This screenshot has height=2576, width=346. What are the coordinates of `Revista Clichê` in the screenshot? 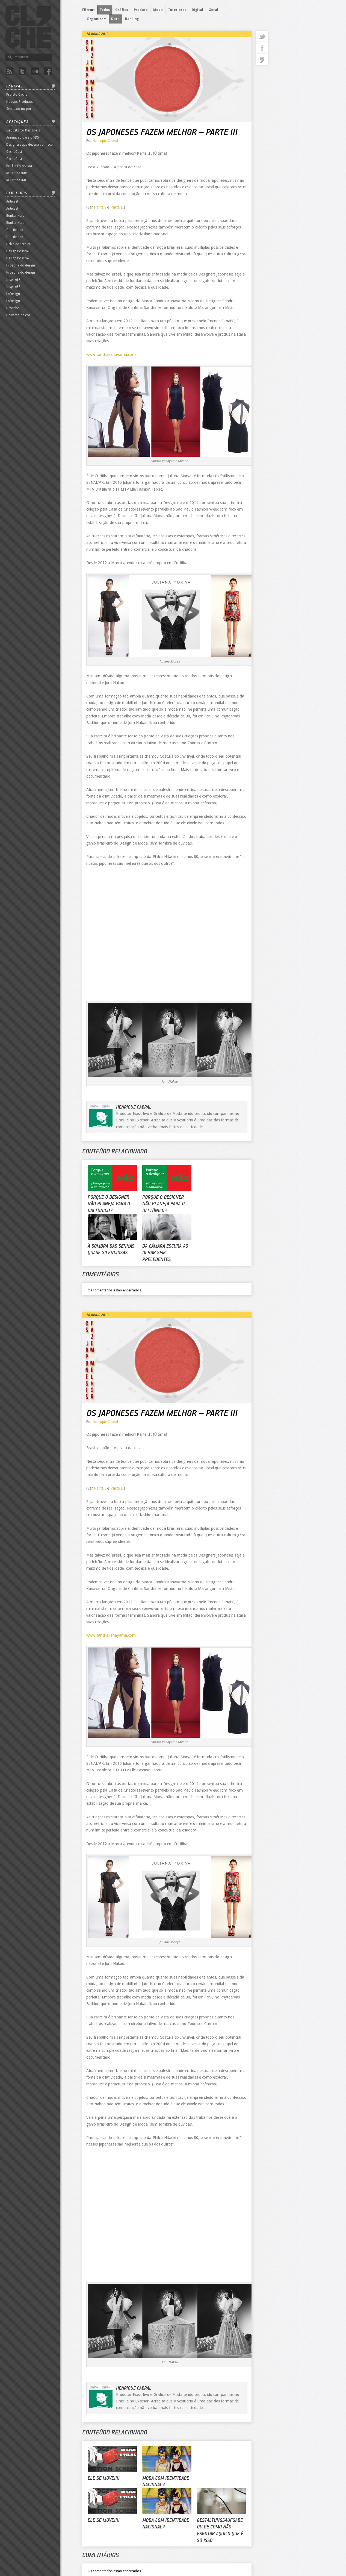 It's located at (28, 26).